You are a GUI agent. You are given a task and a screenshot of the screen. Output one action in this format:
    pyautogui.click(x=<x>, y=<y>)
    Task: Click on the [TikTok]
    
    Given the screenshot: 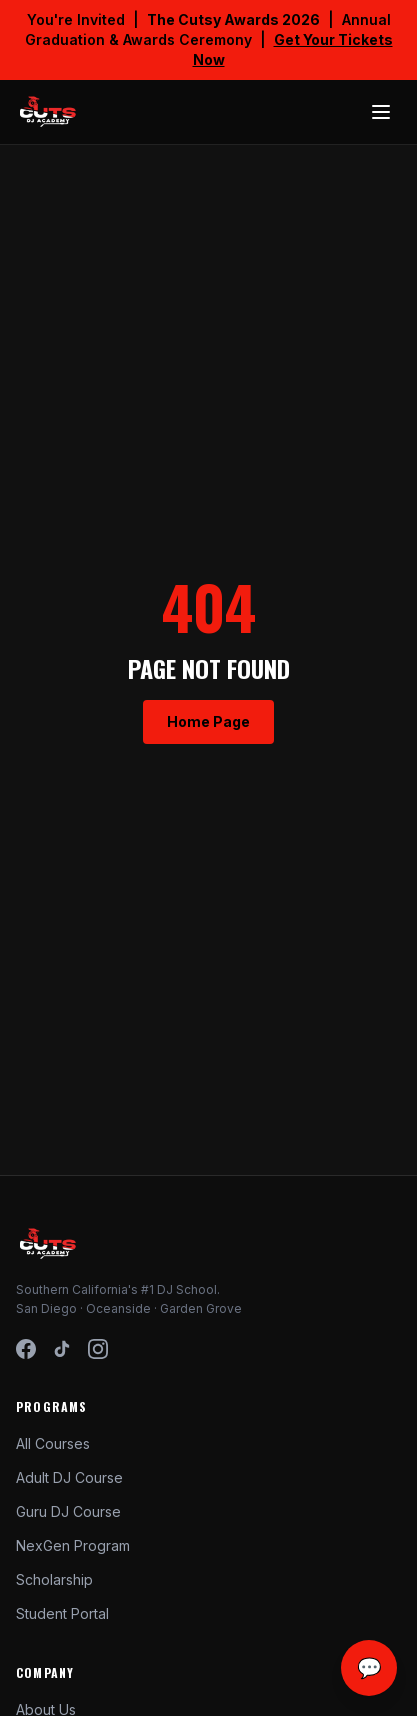 What is the action you would take?
    pyautogui.click(x=62, y=1349)
    